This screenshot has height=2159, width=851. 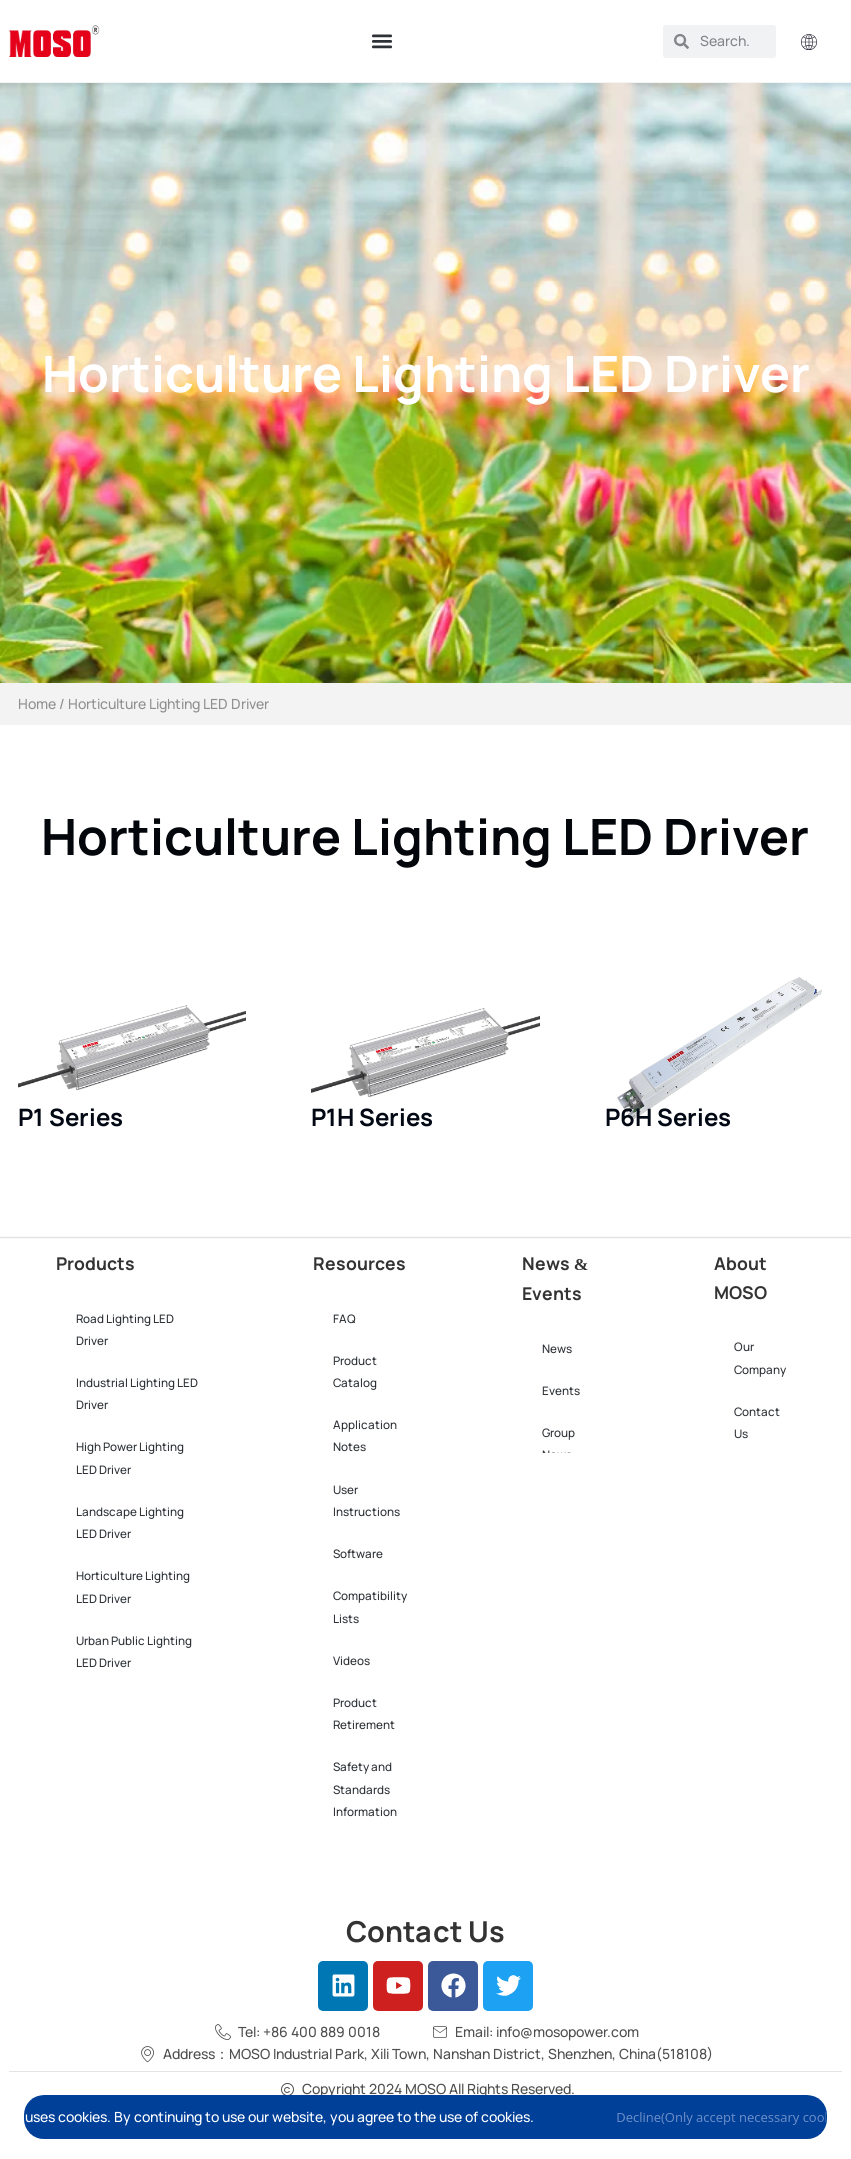 I want to click on Horticulture Lighting LED Driver​, so click(x=133, y=1587).